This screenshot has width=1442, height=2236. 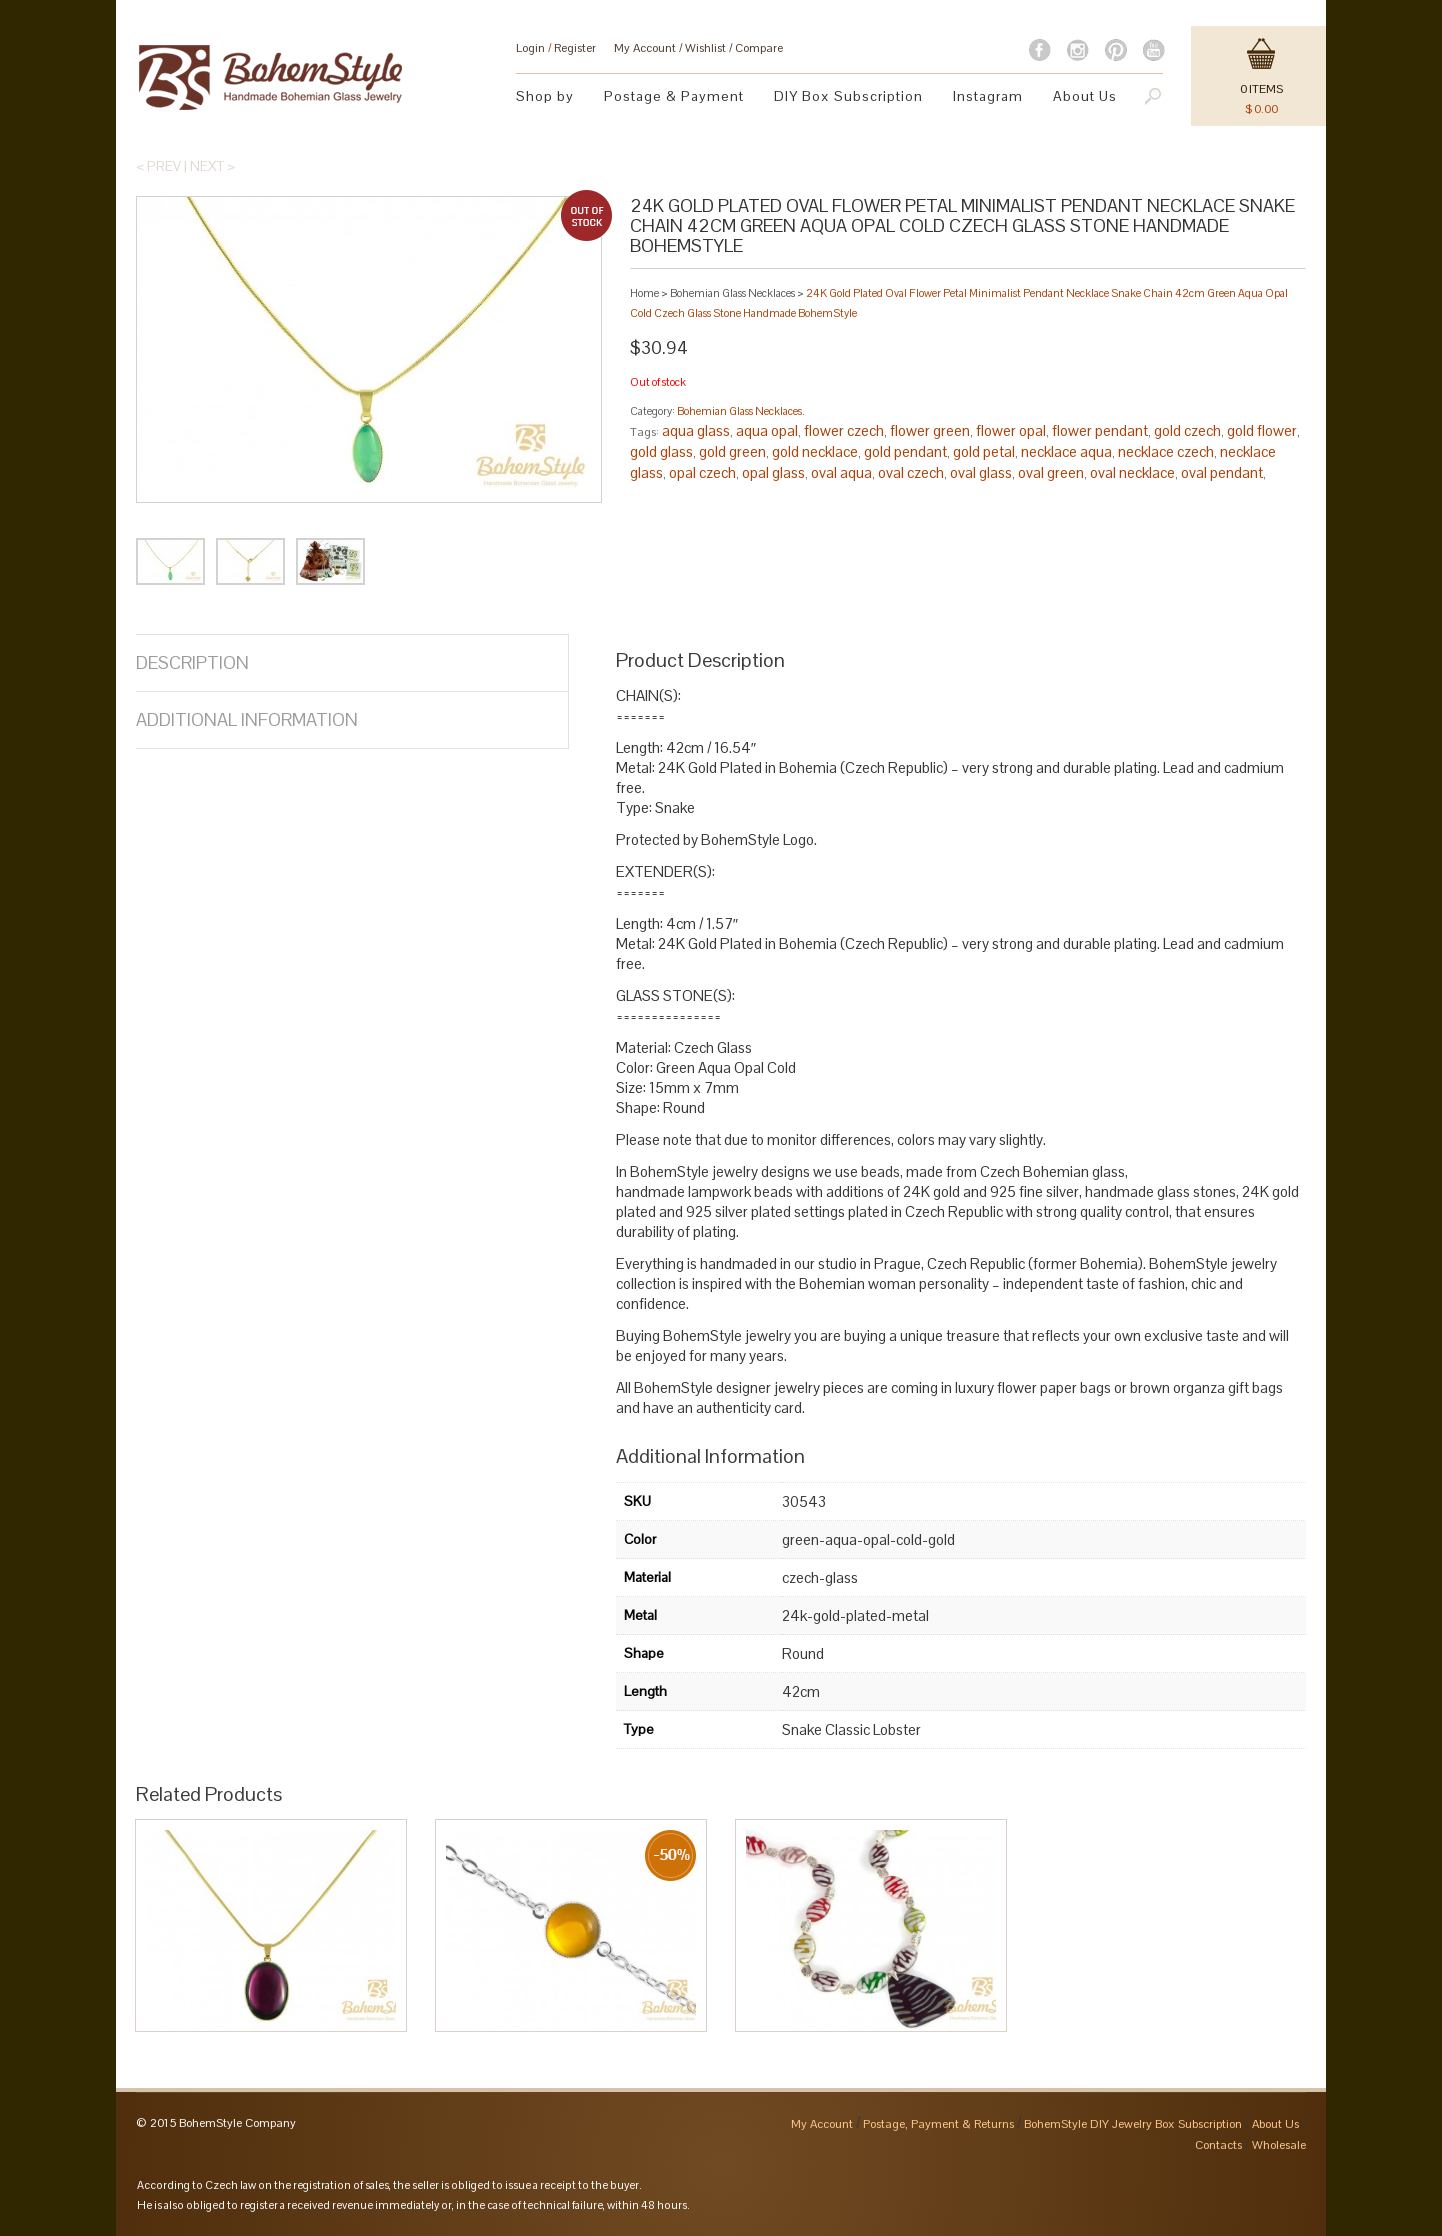 What do you see at coordinates (767, 430) in the screenshot?
I see `aqua opal` at bounding box center [767, 430].